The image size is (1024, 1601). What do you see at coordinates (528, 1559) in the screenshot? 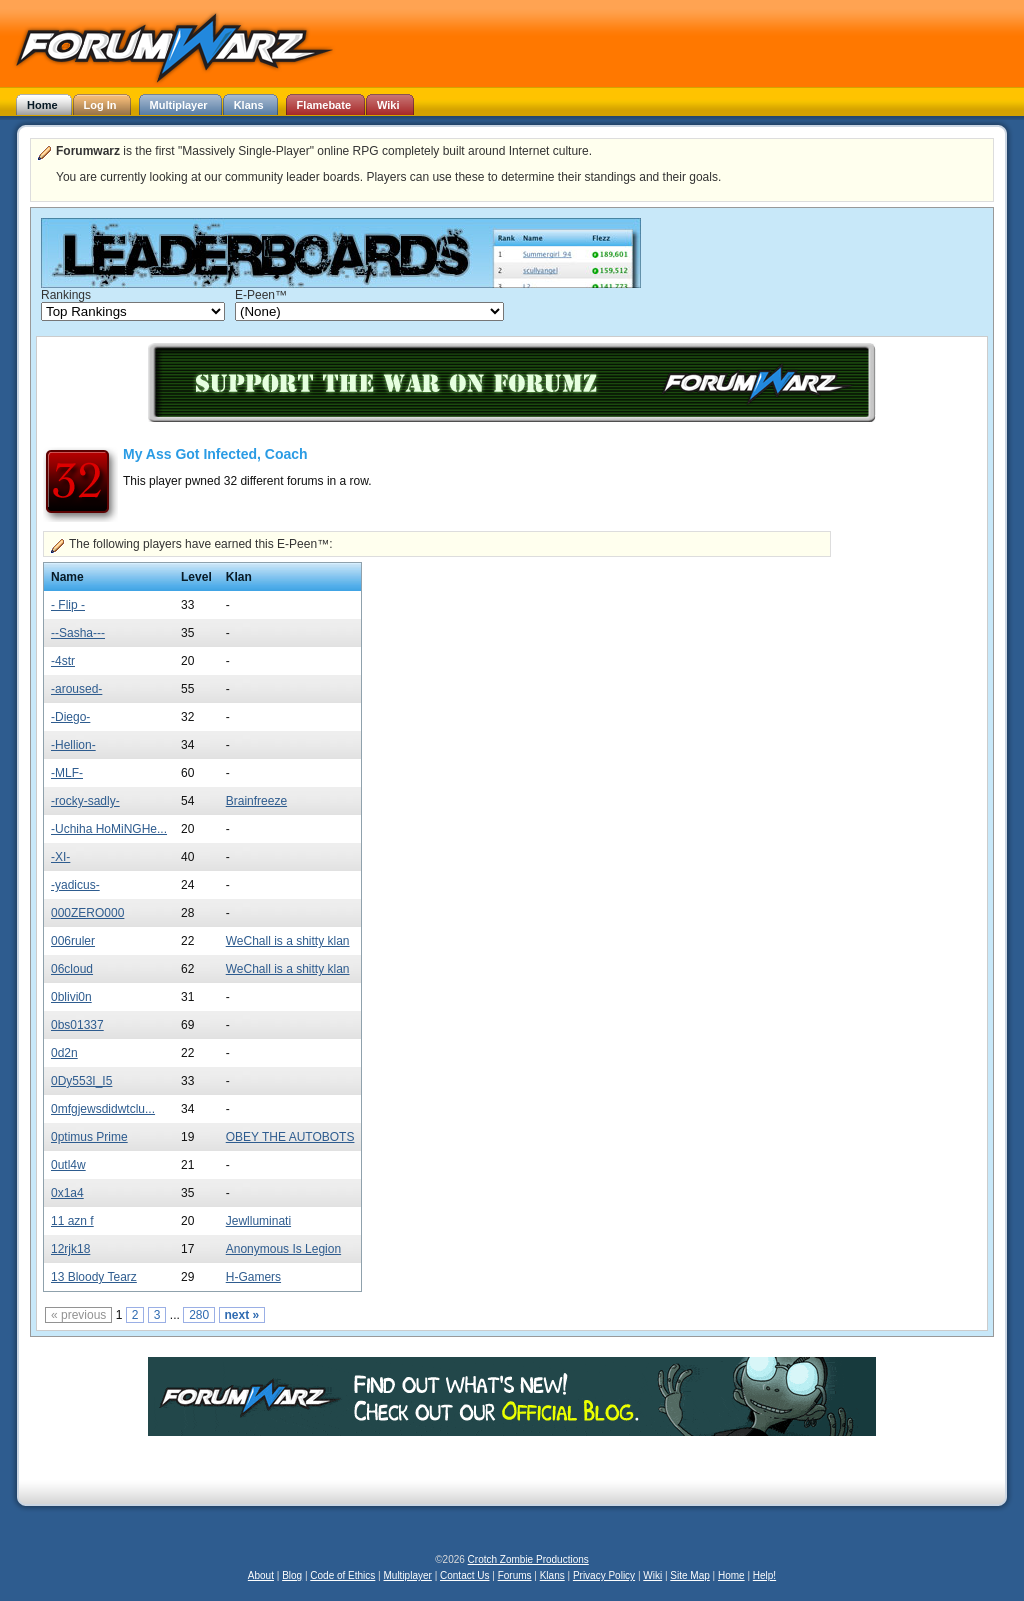
I see `Crotch Zombie Productions` at bounding box center [528, 1559].